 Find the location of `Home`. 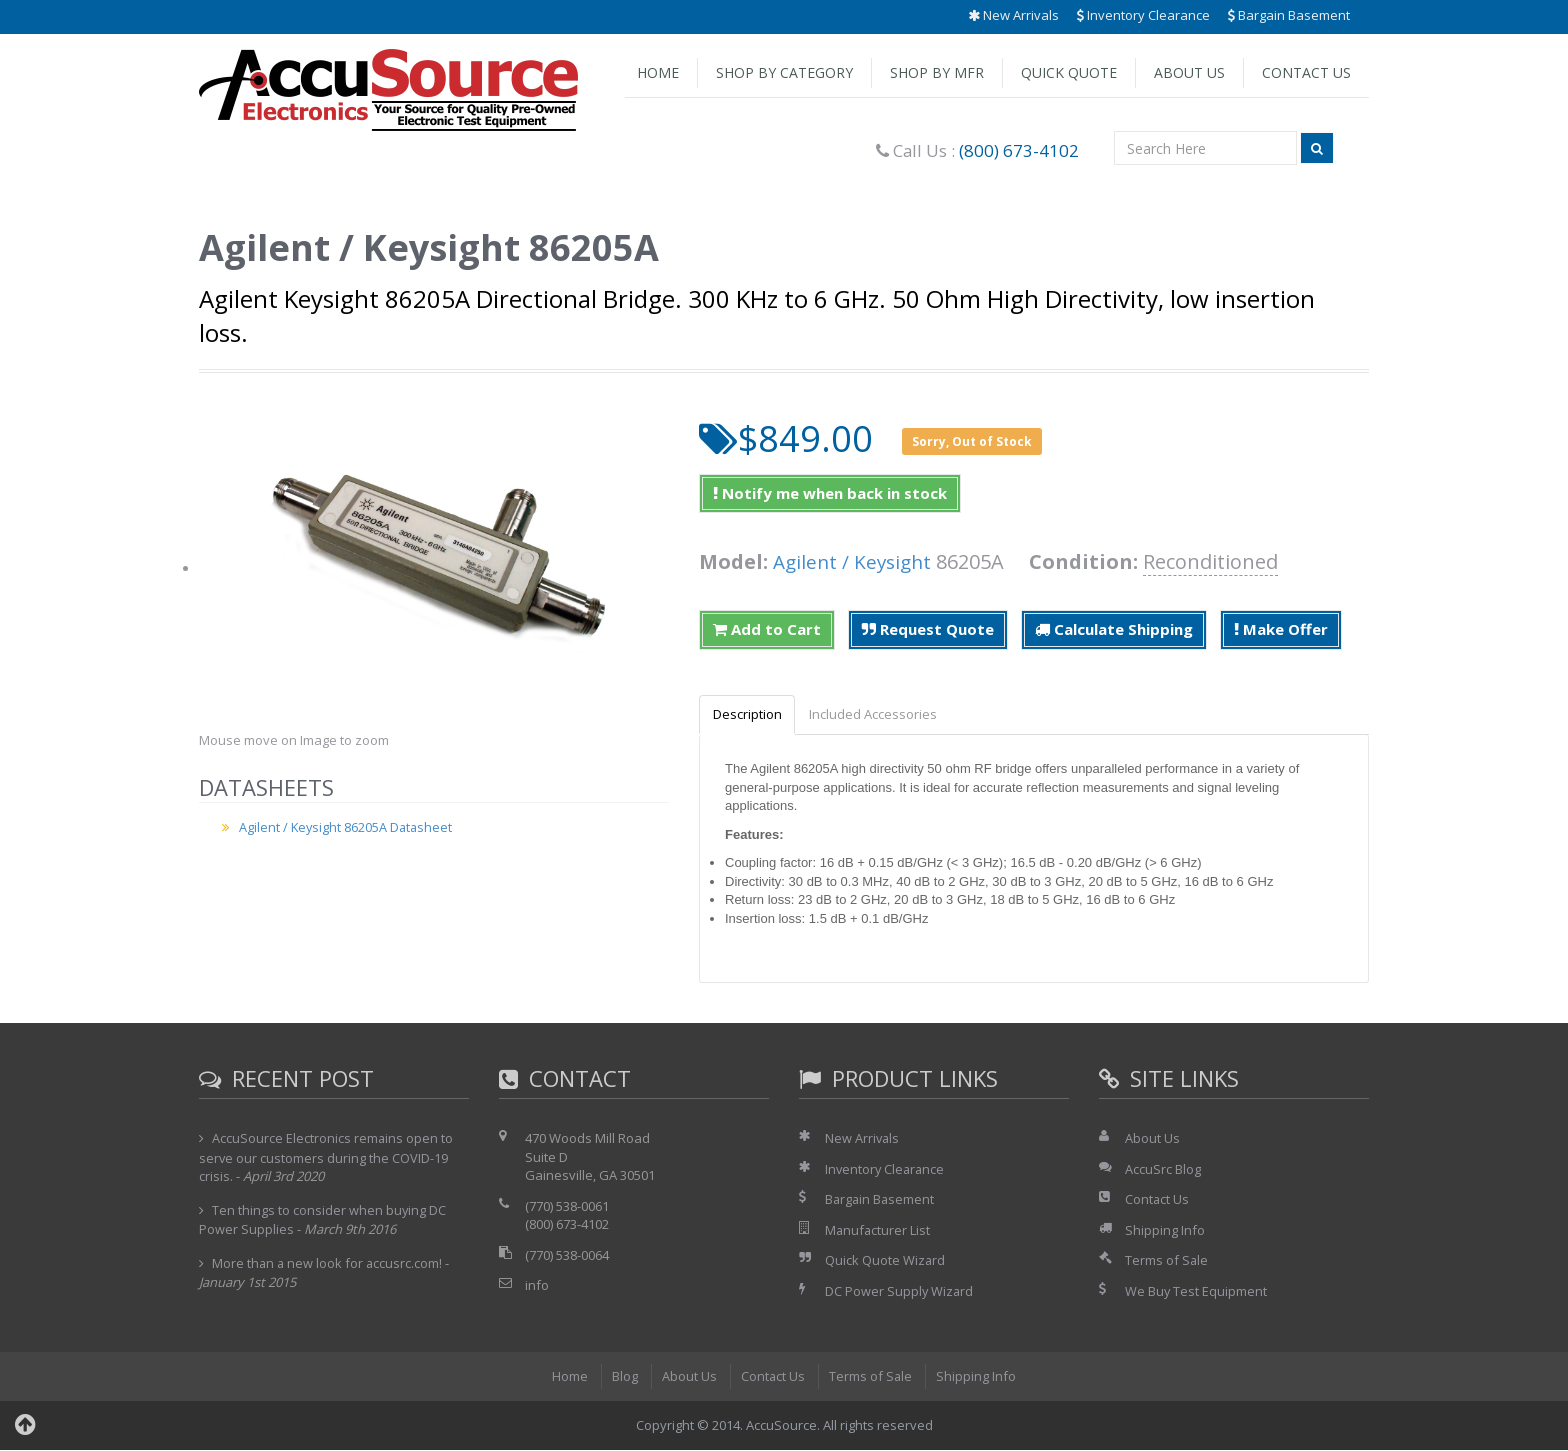

Home is located at coordinates (658, 72).